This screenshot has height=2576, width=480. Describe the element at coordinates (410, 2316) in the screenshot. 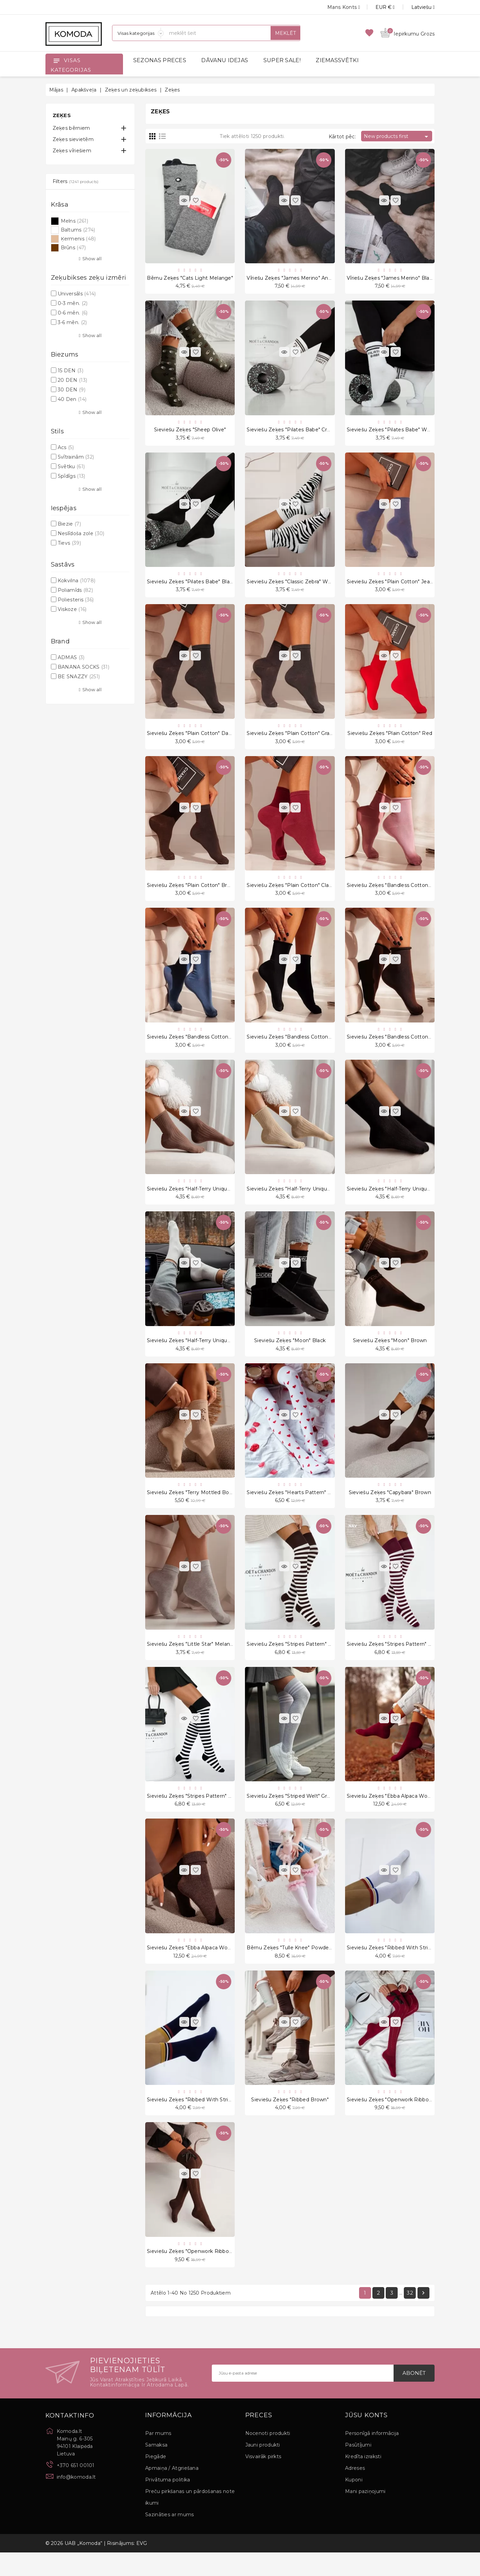

I see `32` at that location.